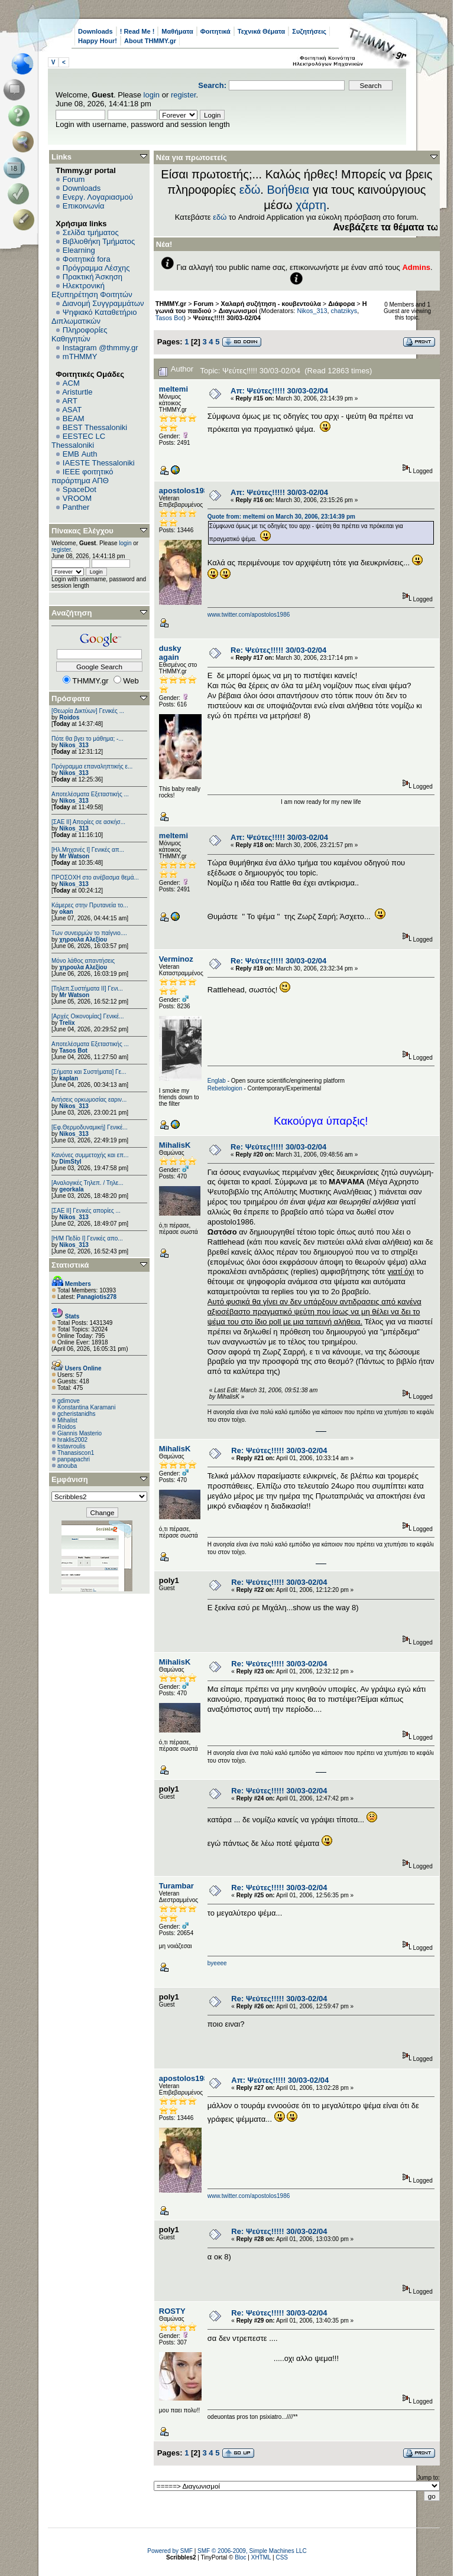 This screenshot has width=454, height=2576. I want to click on Bloc, so click(240, 2557).